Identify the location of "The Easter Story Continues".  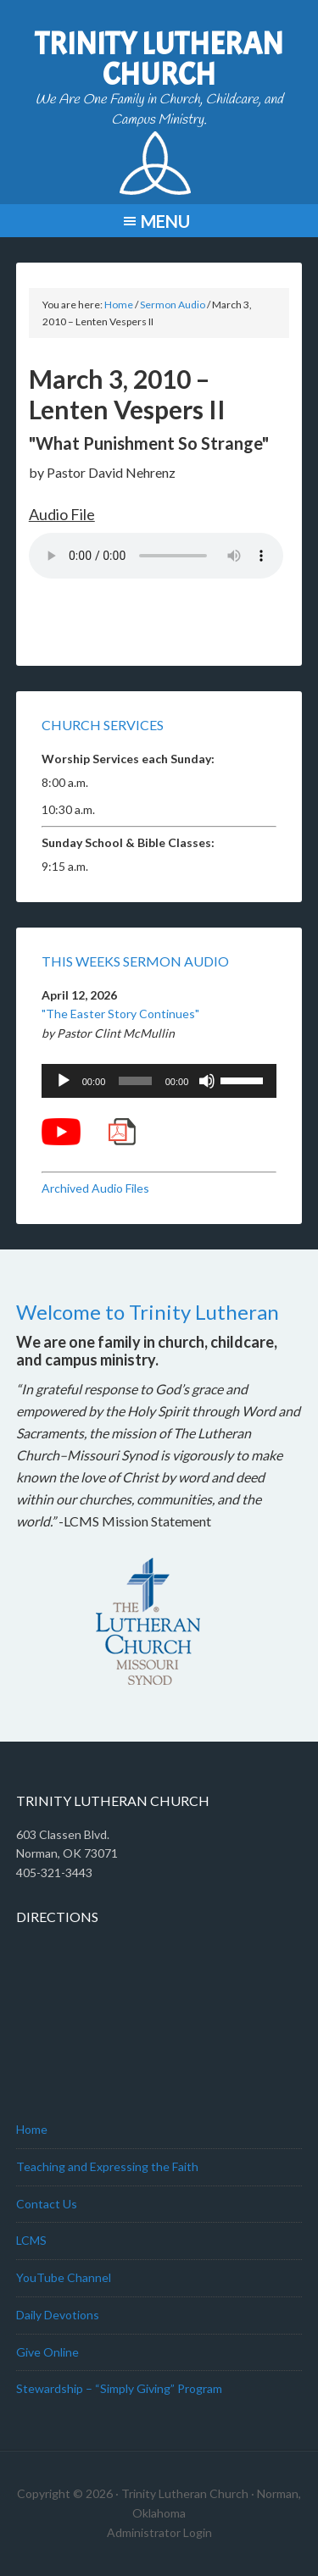
(120, 1013).